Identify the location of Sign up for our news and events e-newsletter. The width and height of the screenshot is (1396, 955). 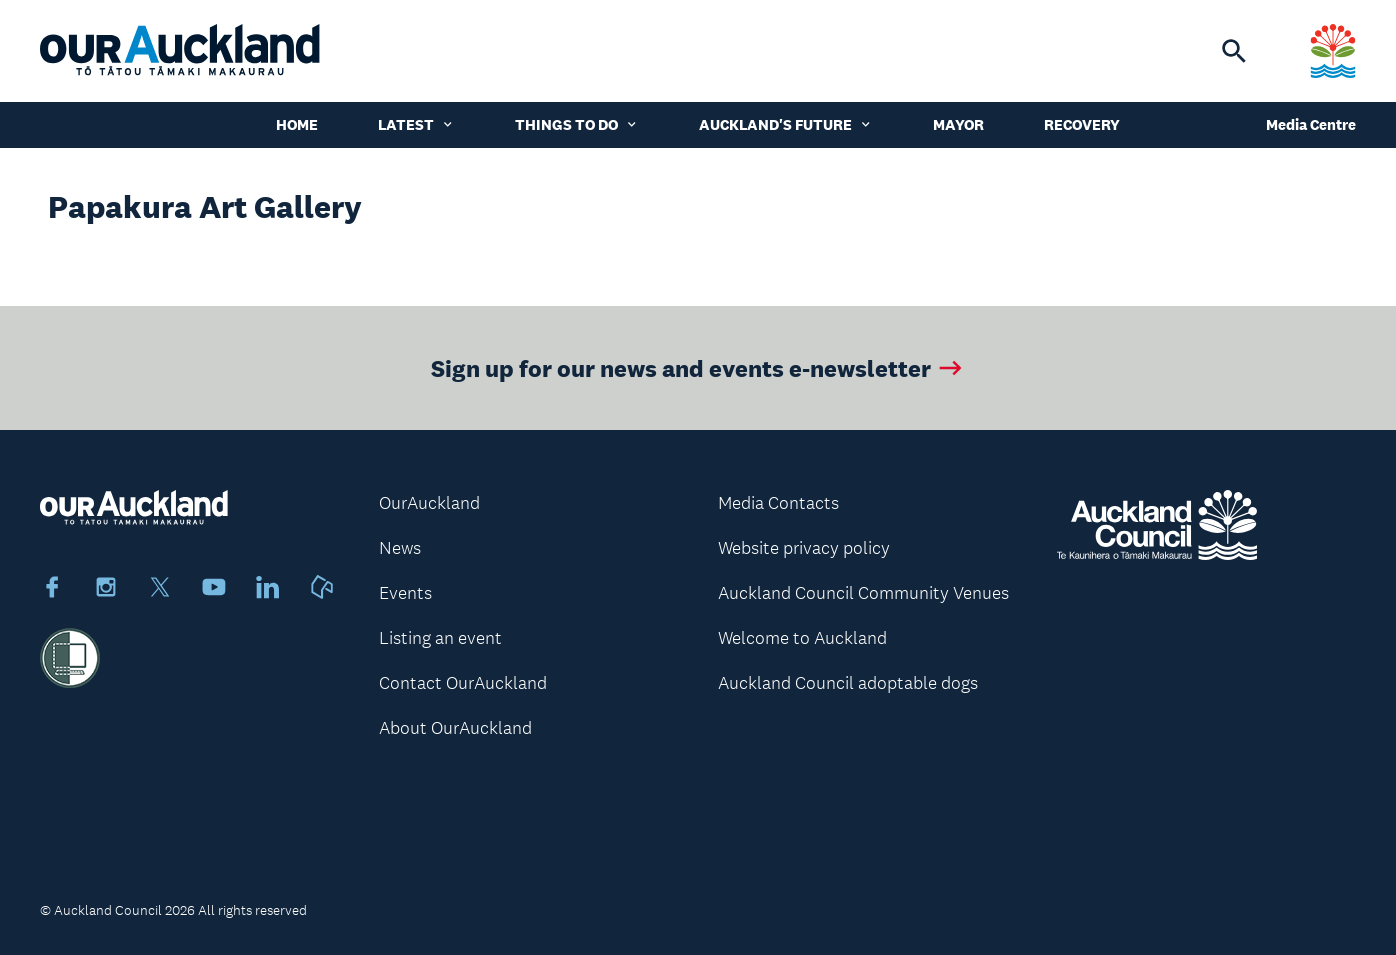
(698, 367).